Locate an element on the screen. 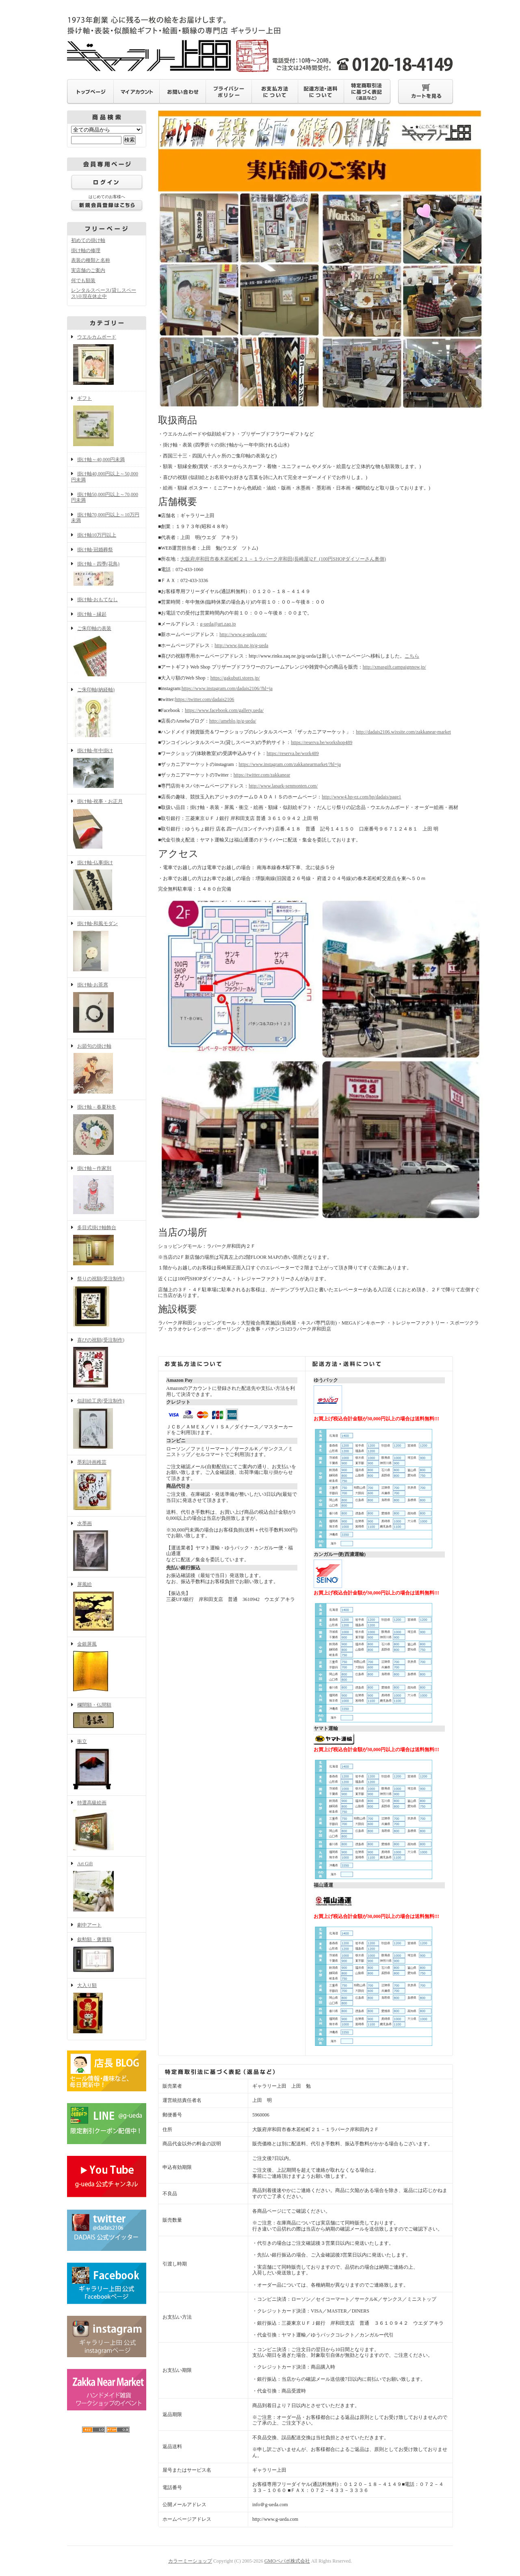 The width and height of the screenshot is (520, 2576). http://www.g-ueda.com/ is located at coordinates (243, 634).